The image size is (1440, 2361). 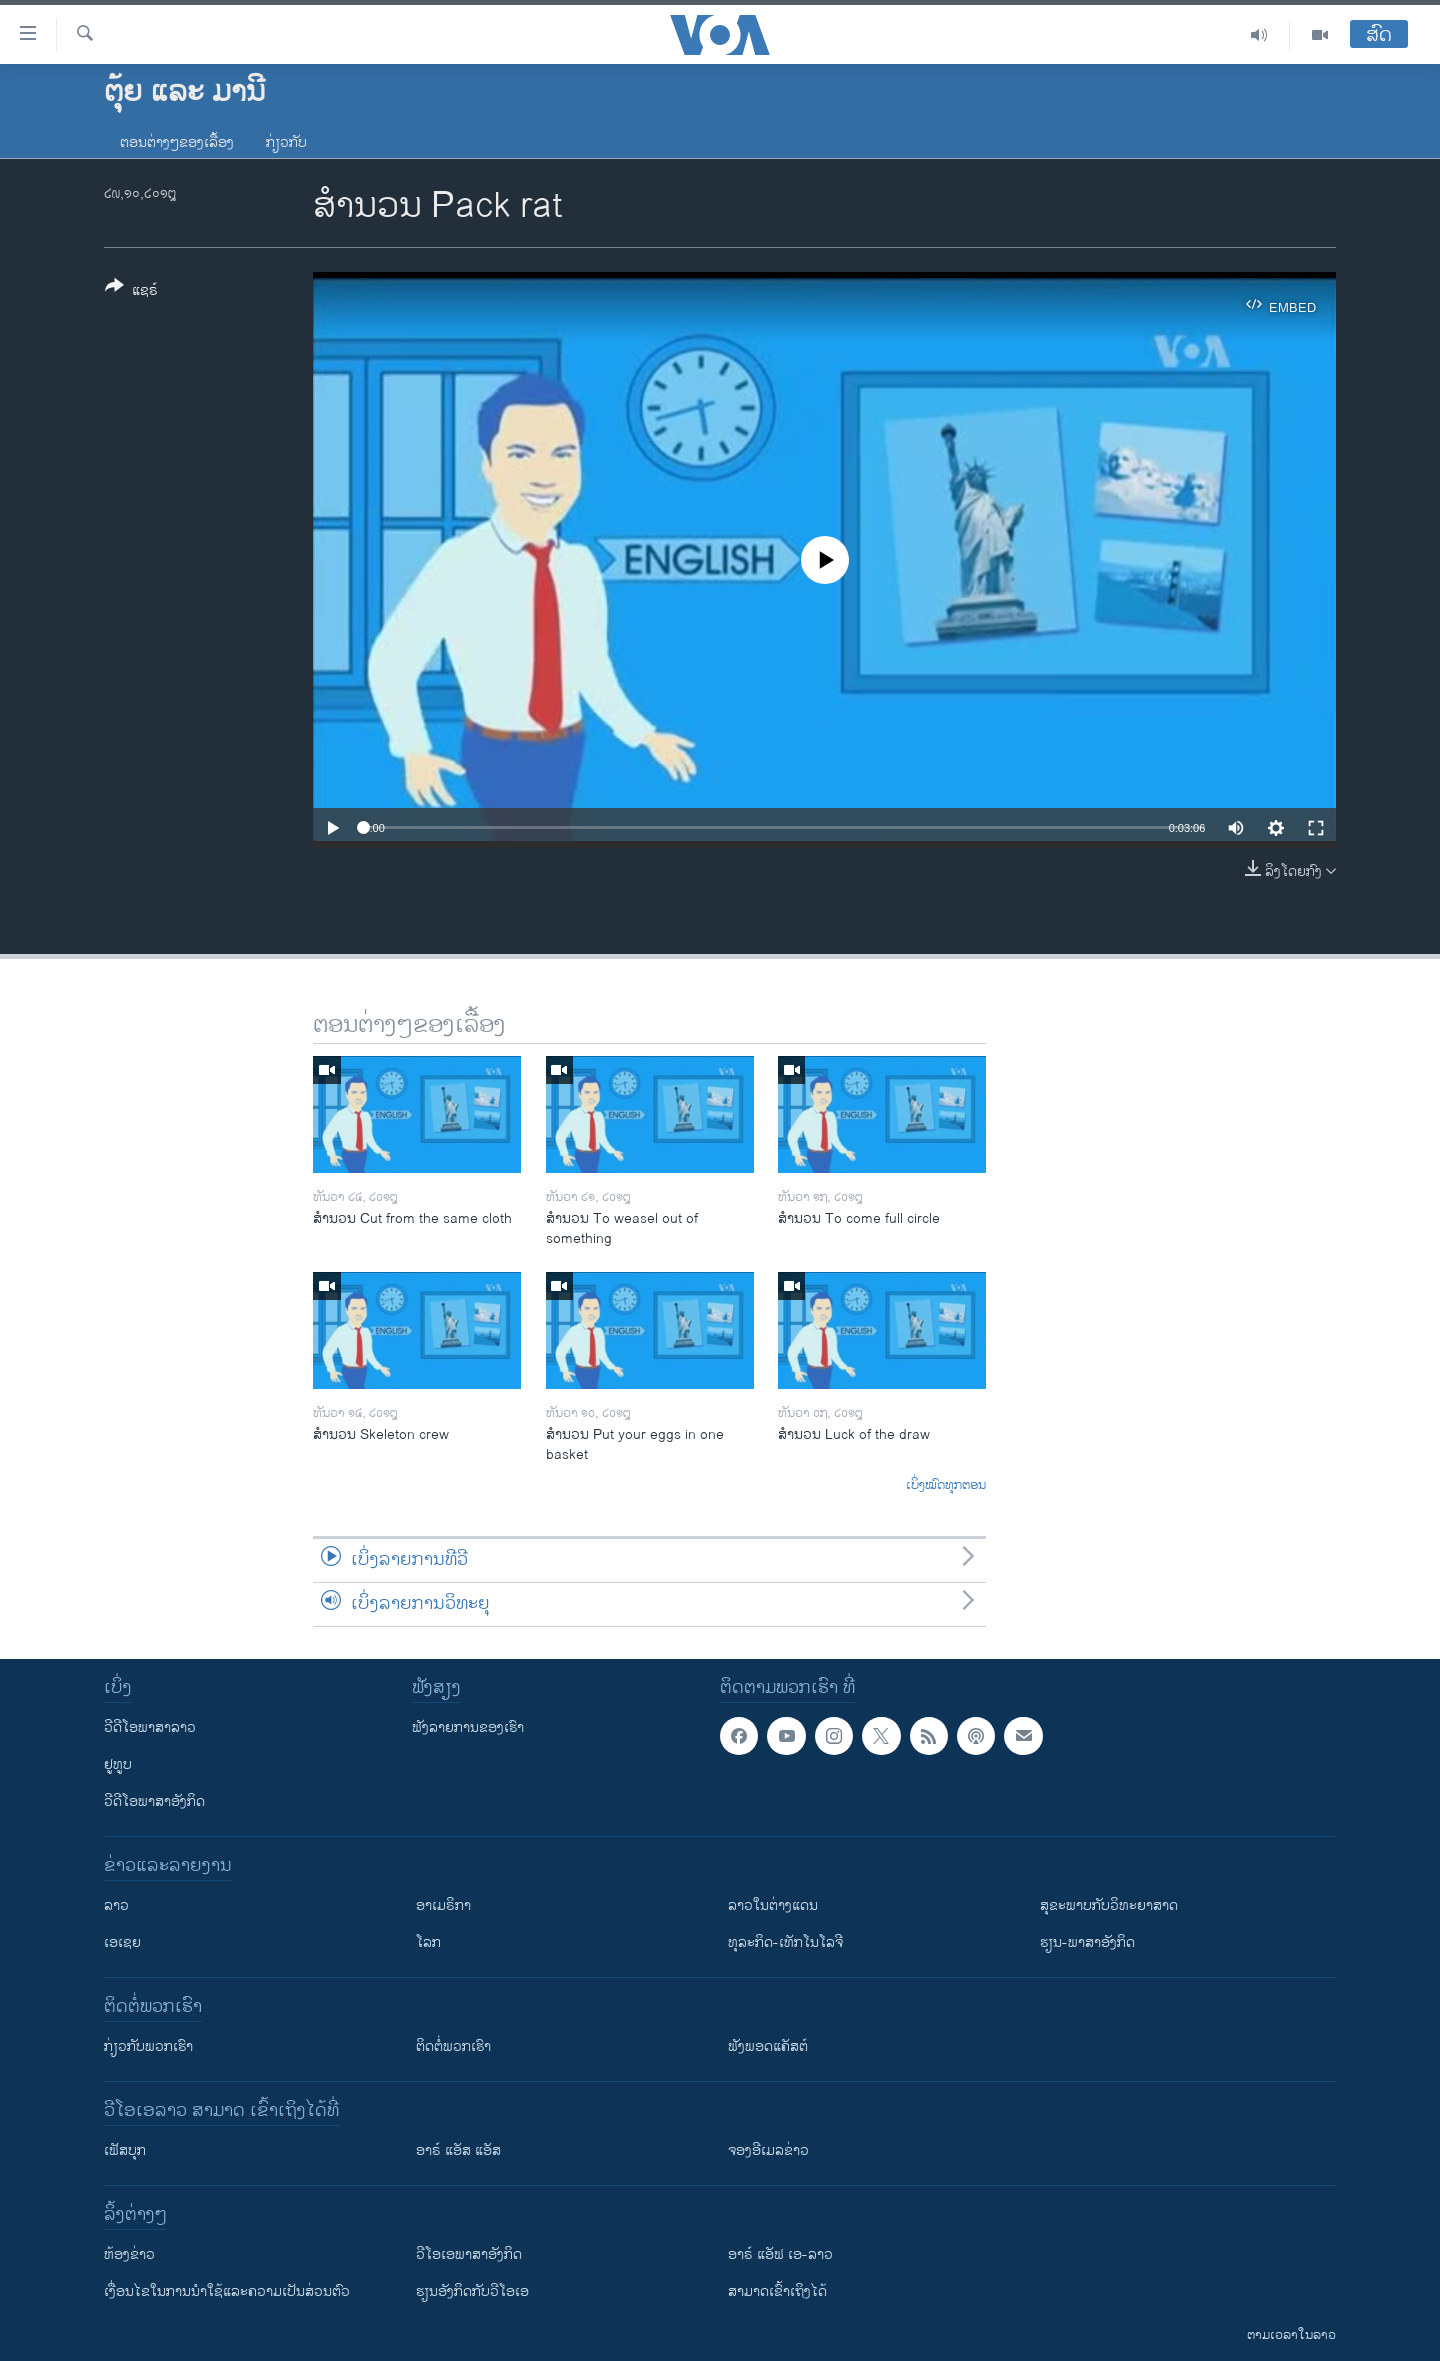 What do you see at coordinates (785, 1942) in the screenshot?
I see `ທຸລະກິດ-ເທັກໂນໂລຈີ` at bounding box center [785, 1942].